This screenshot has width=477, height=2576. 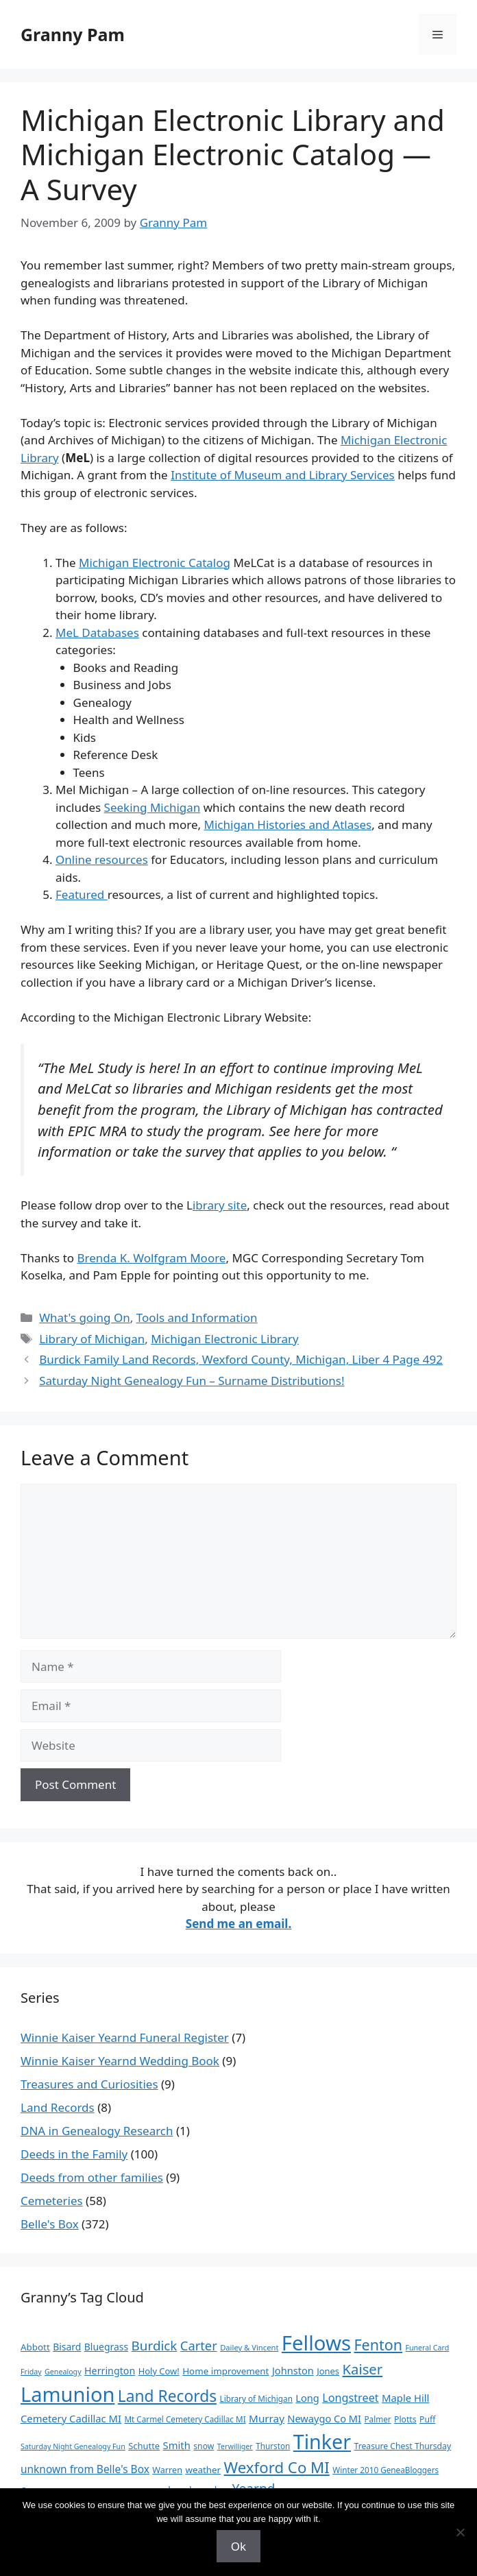 I want to click on Long [Long (17 items)], so click(x=307, y=2398).